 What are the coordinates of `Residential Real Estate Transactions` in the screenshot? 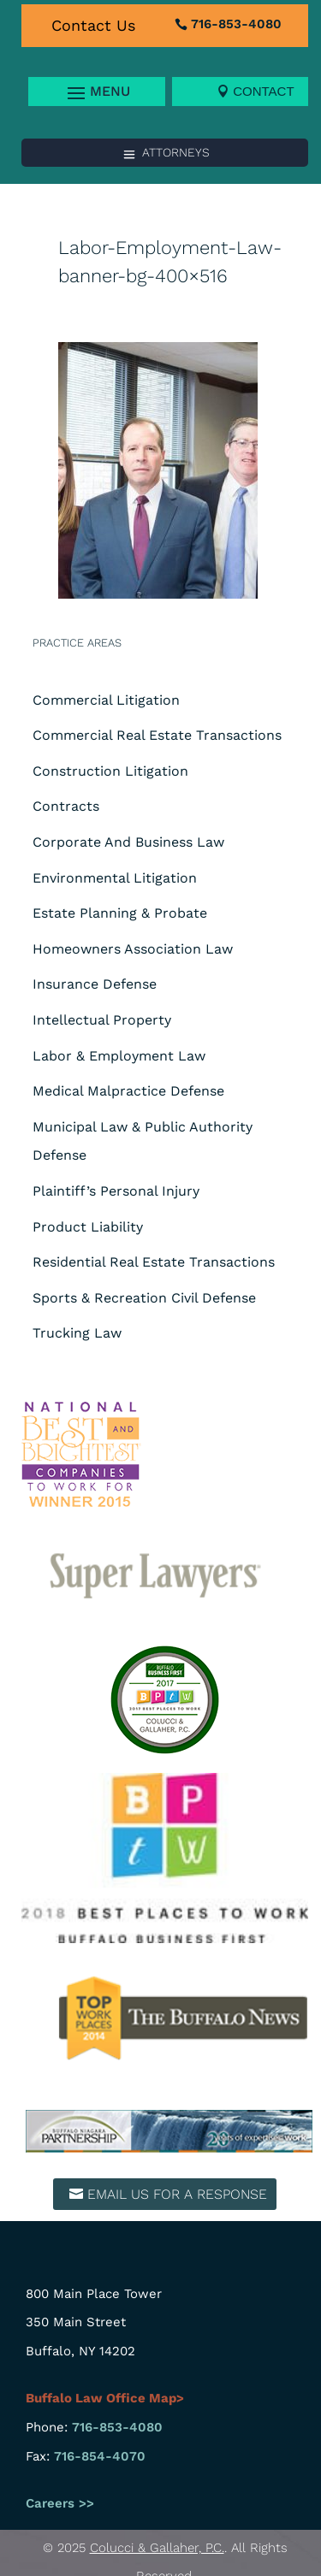 It's located at (154, 1262).